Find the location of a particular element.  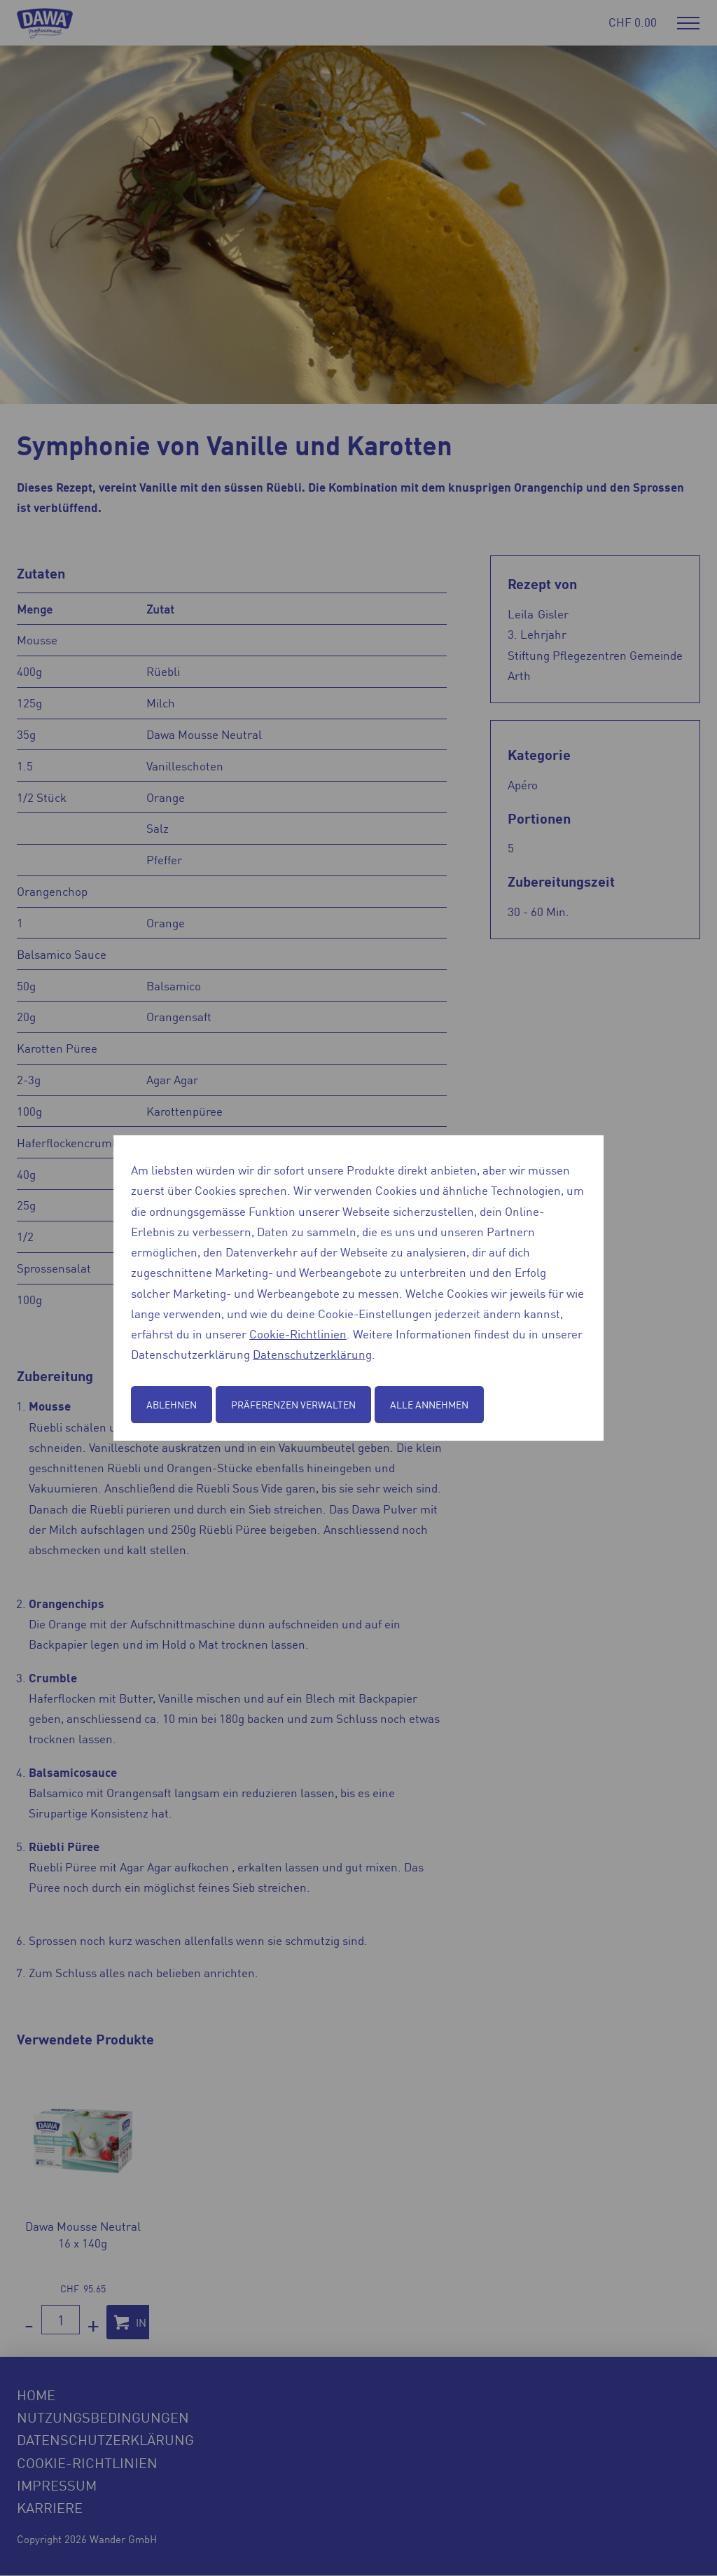

Cookie-Richtlinien is located at coordinates (298, 1333).